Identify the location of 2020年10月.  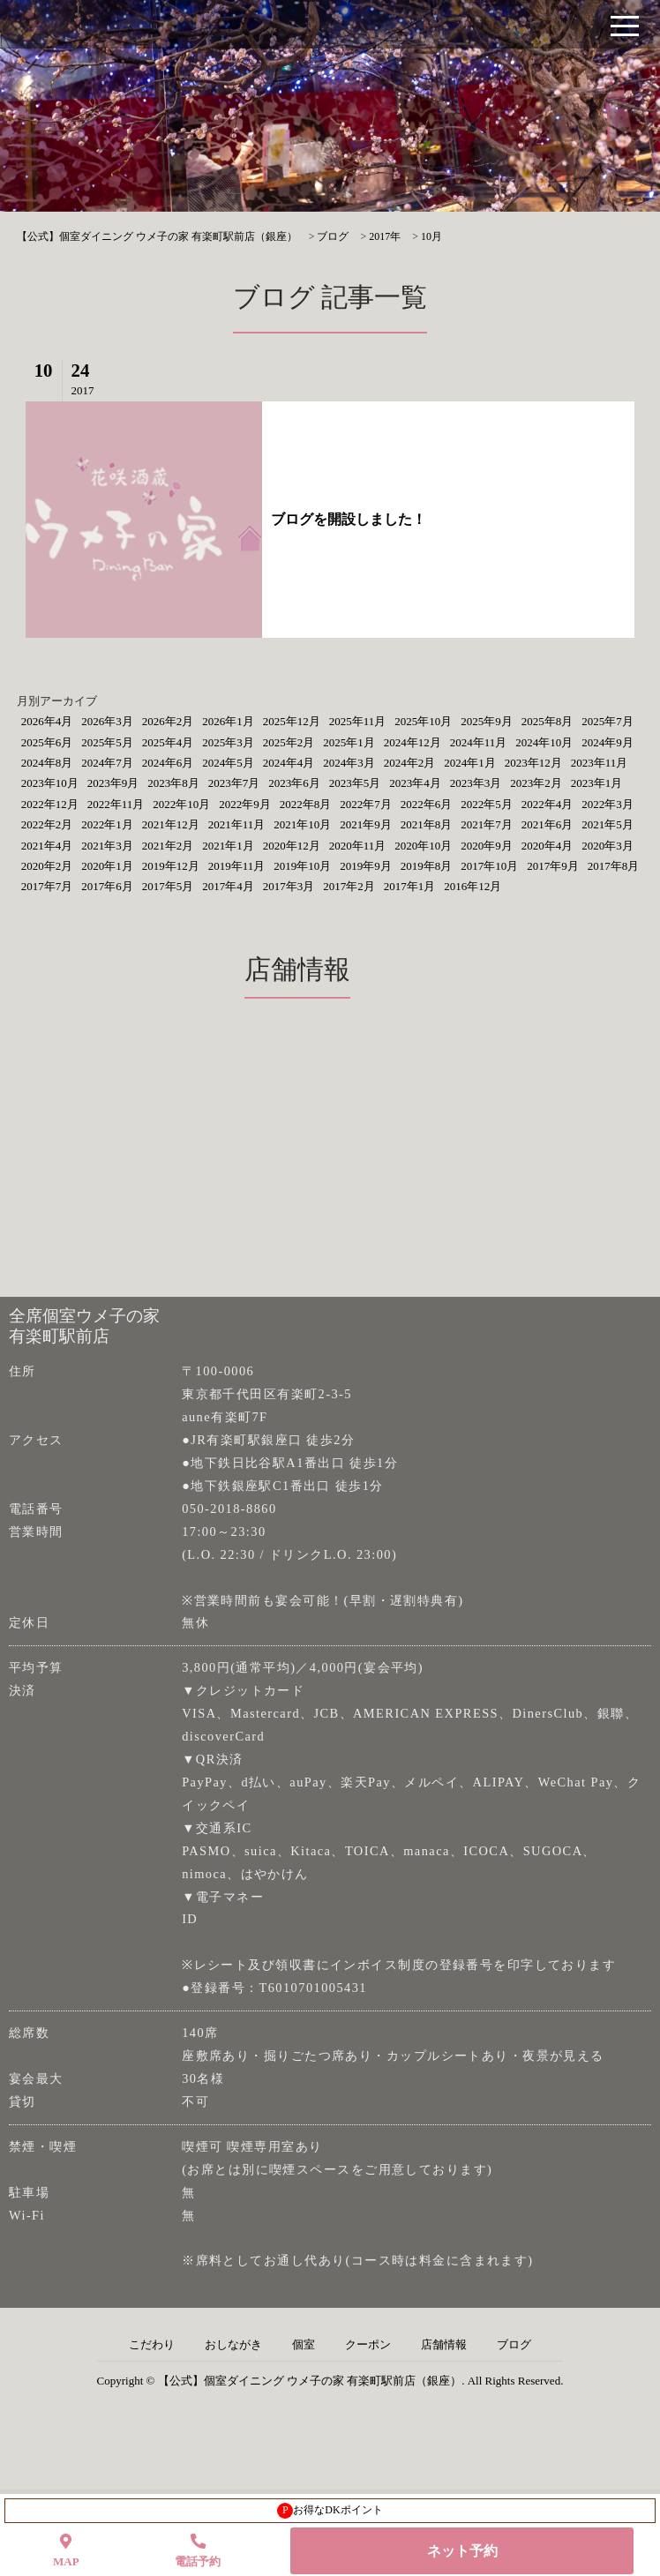
(423, 845).